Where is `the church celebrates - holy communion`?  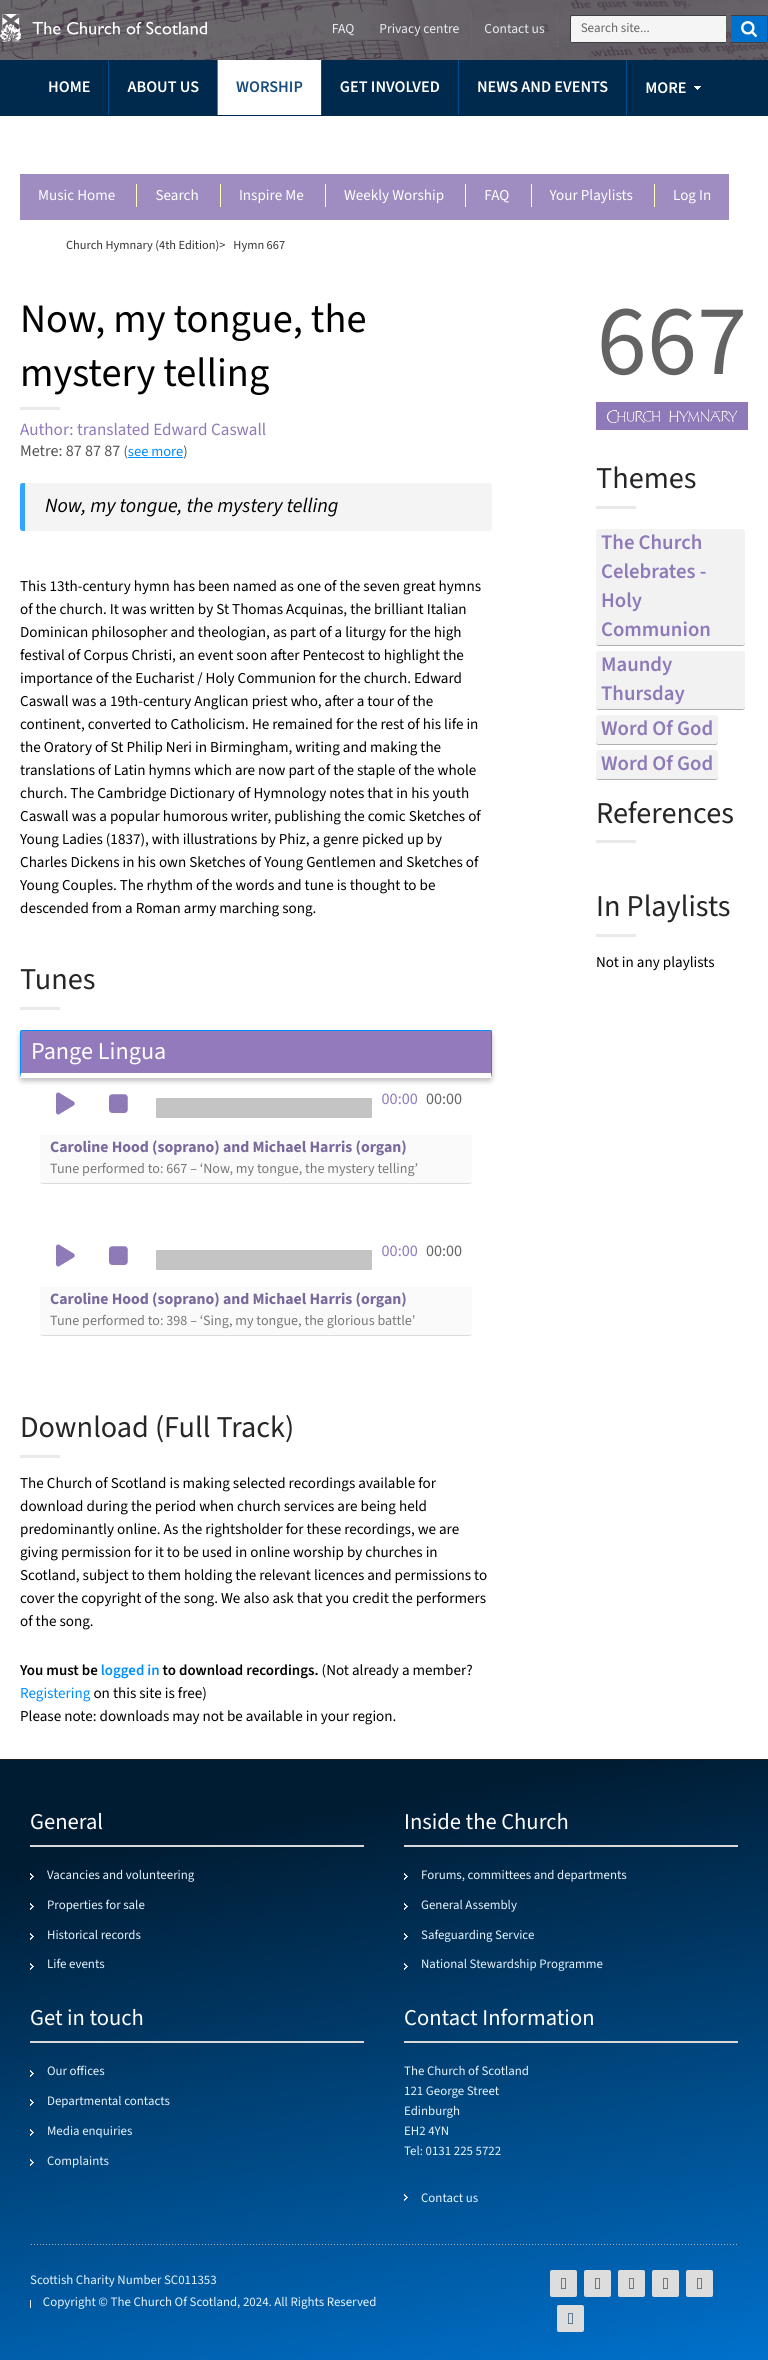 the church celebrates - holy communion is located at coordinates (656, 587).